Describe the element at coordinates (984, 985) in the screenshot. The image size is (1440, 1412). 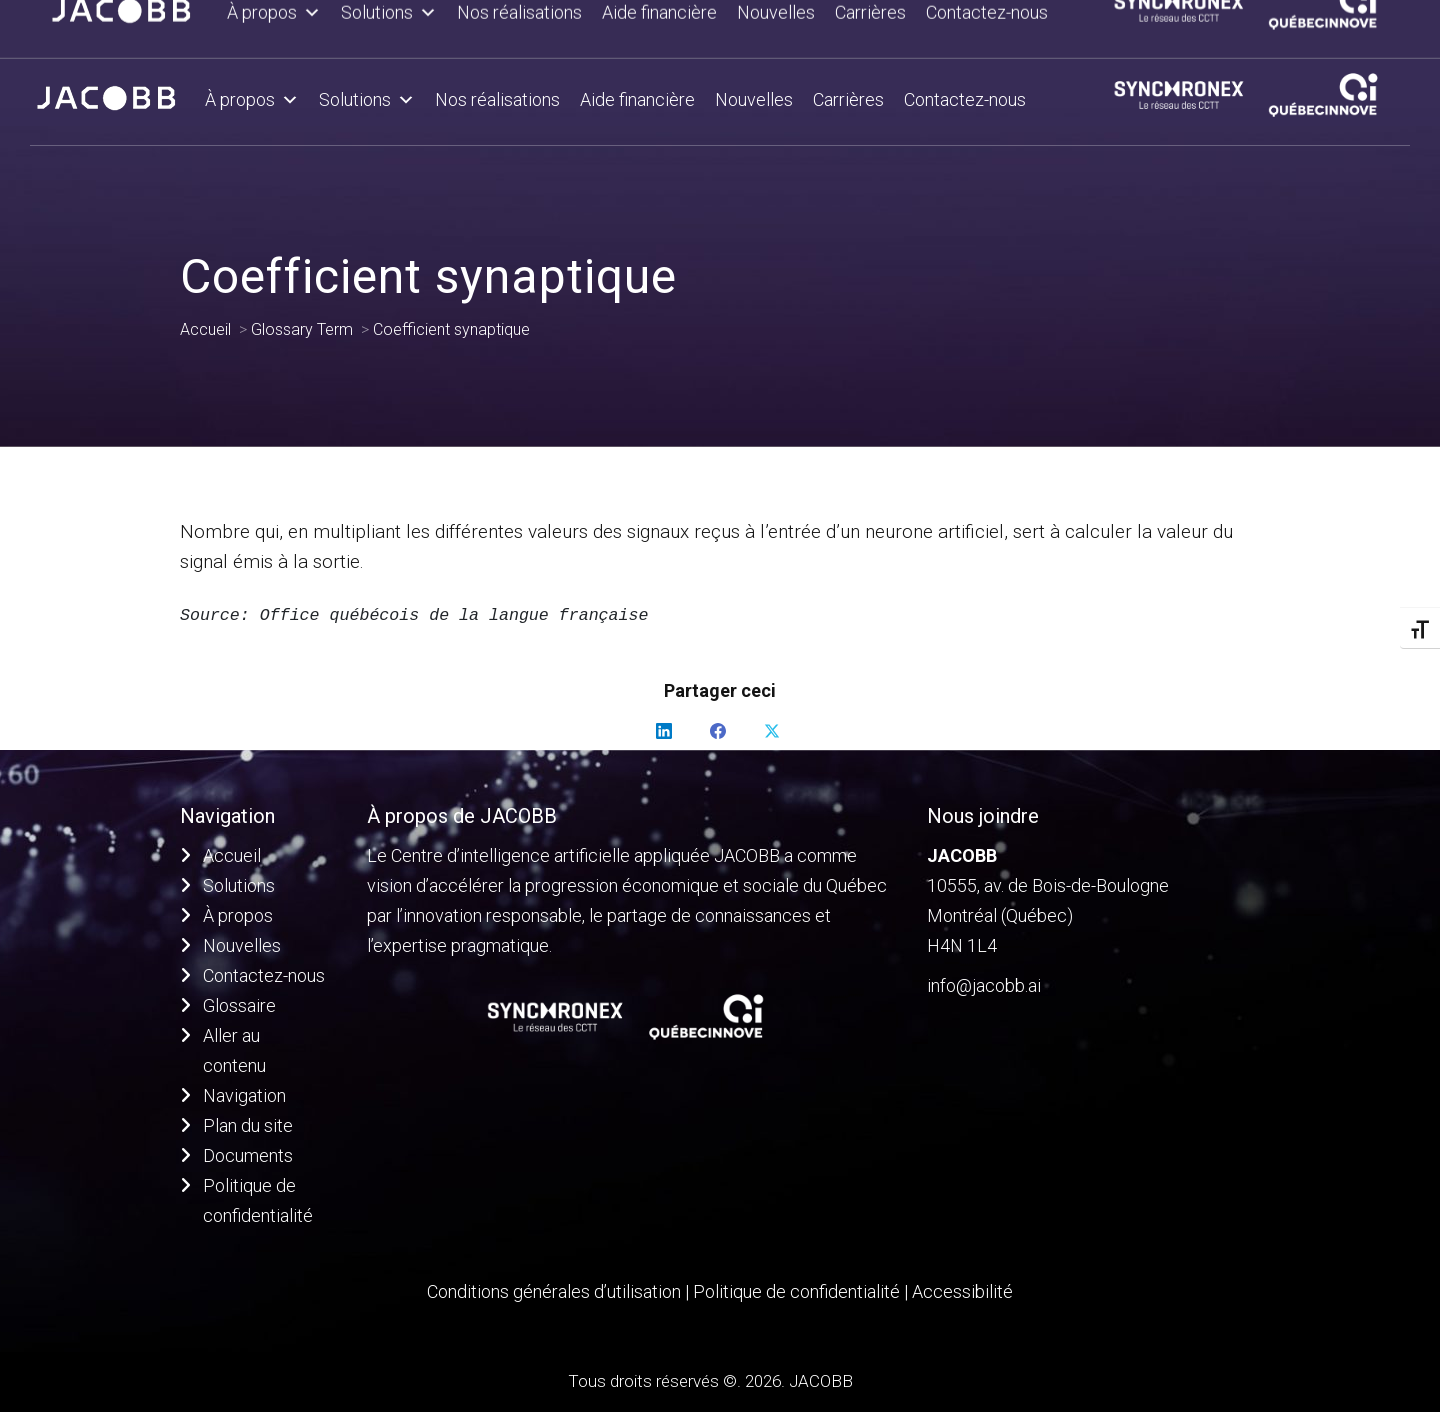
I see `info@jacobb.ai` at that location.